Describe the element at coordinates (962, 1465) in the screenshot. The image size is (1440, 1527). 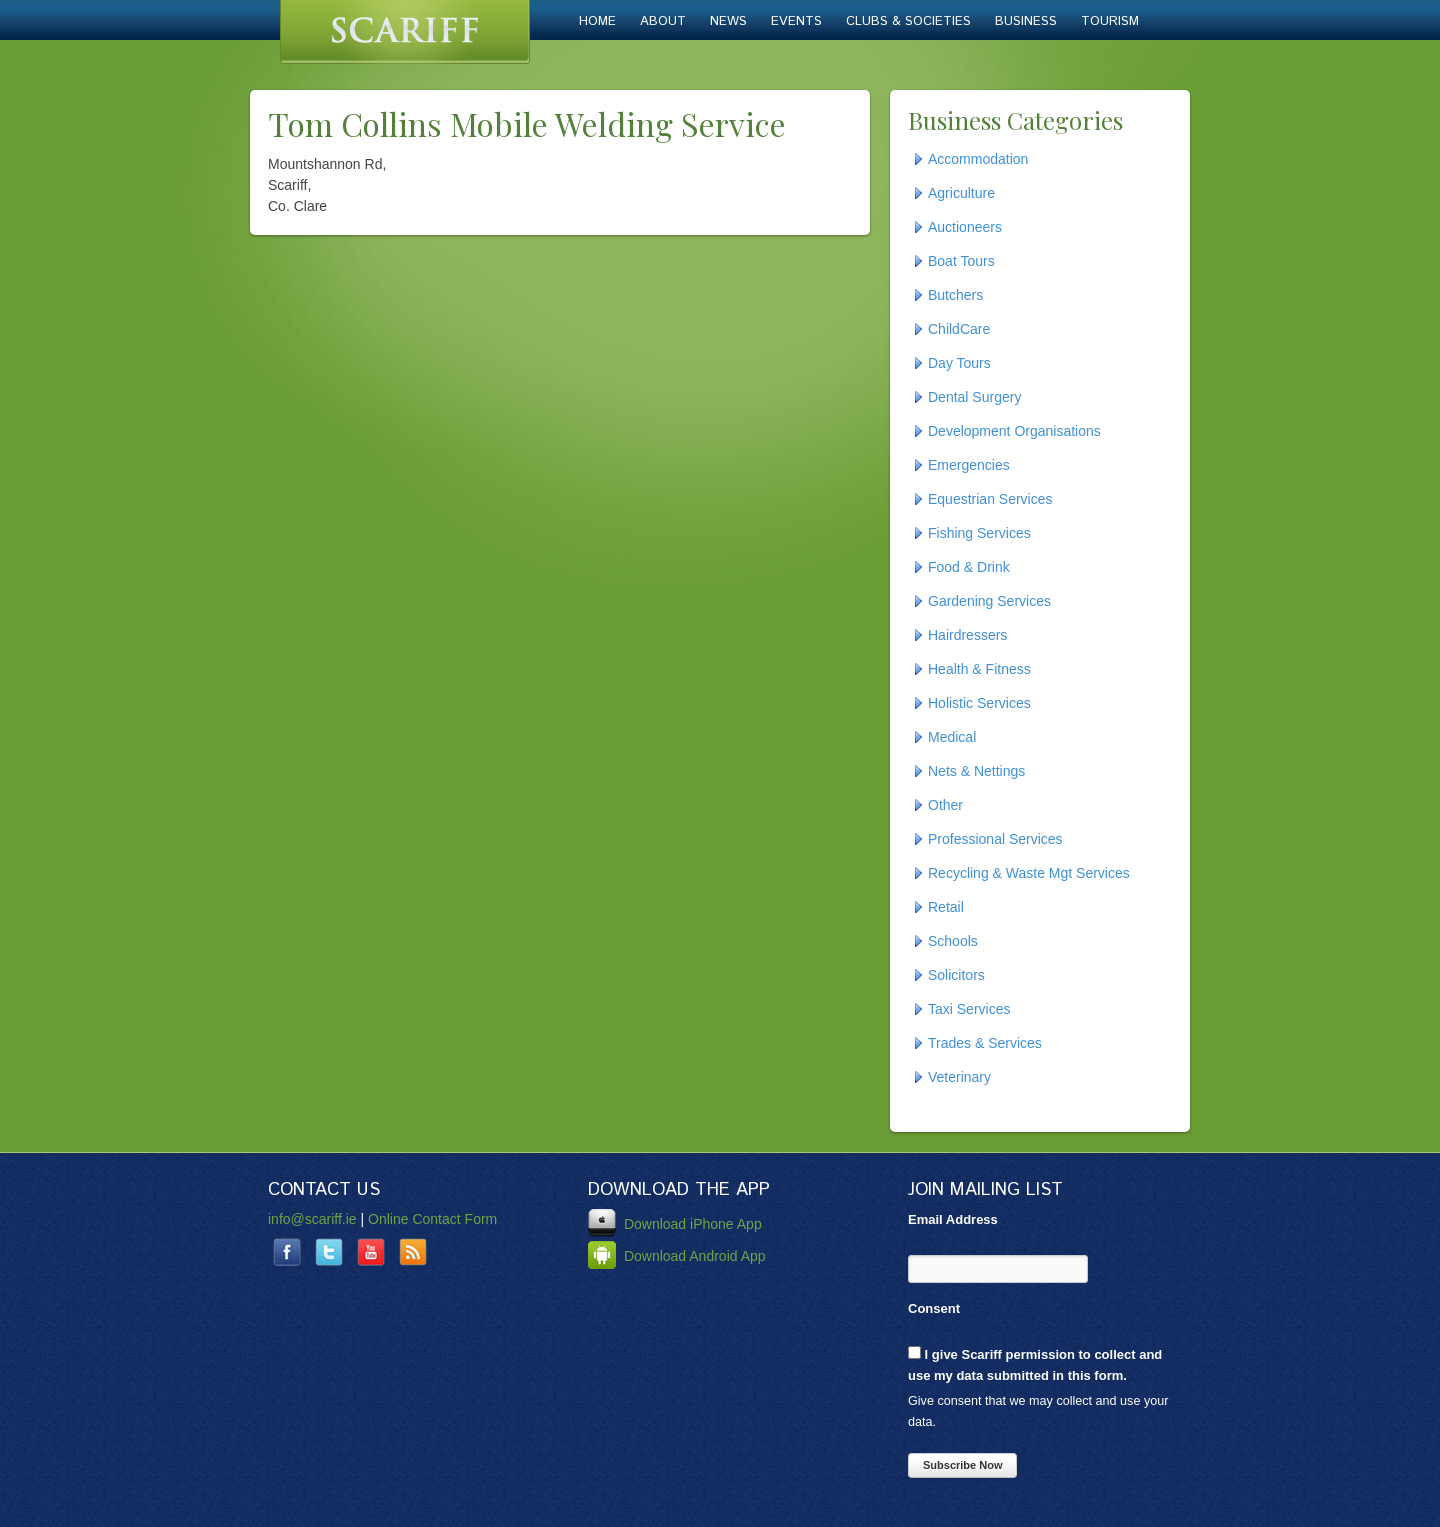
I see `Subscribe Now` at that location.